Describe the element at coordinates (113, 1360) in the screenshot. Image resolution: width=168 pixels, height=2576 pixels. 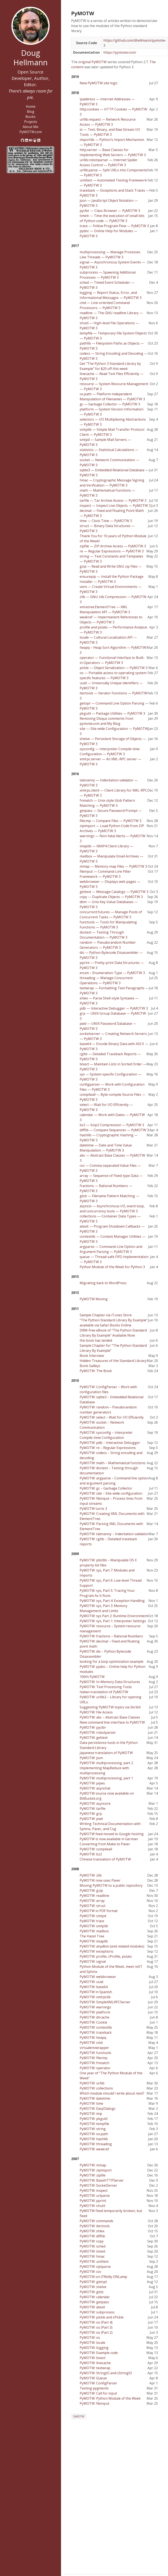
I see `Hidden Treasures of the Standard Library` at that location.